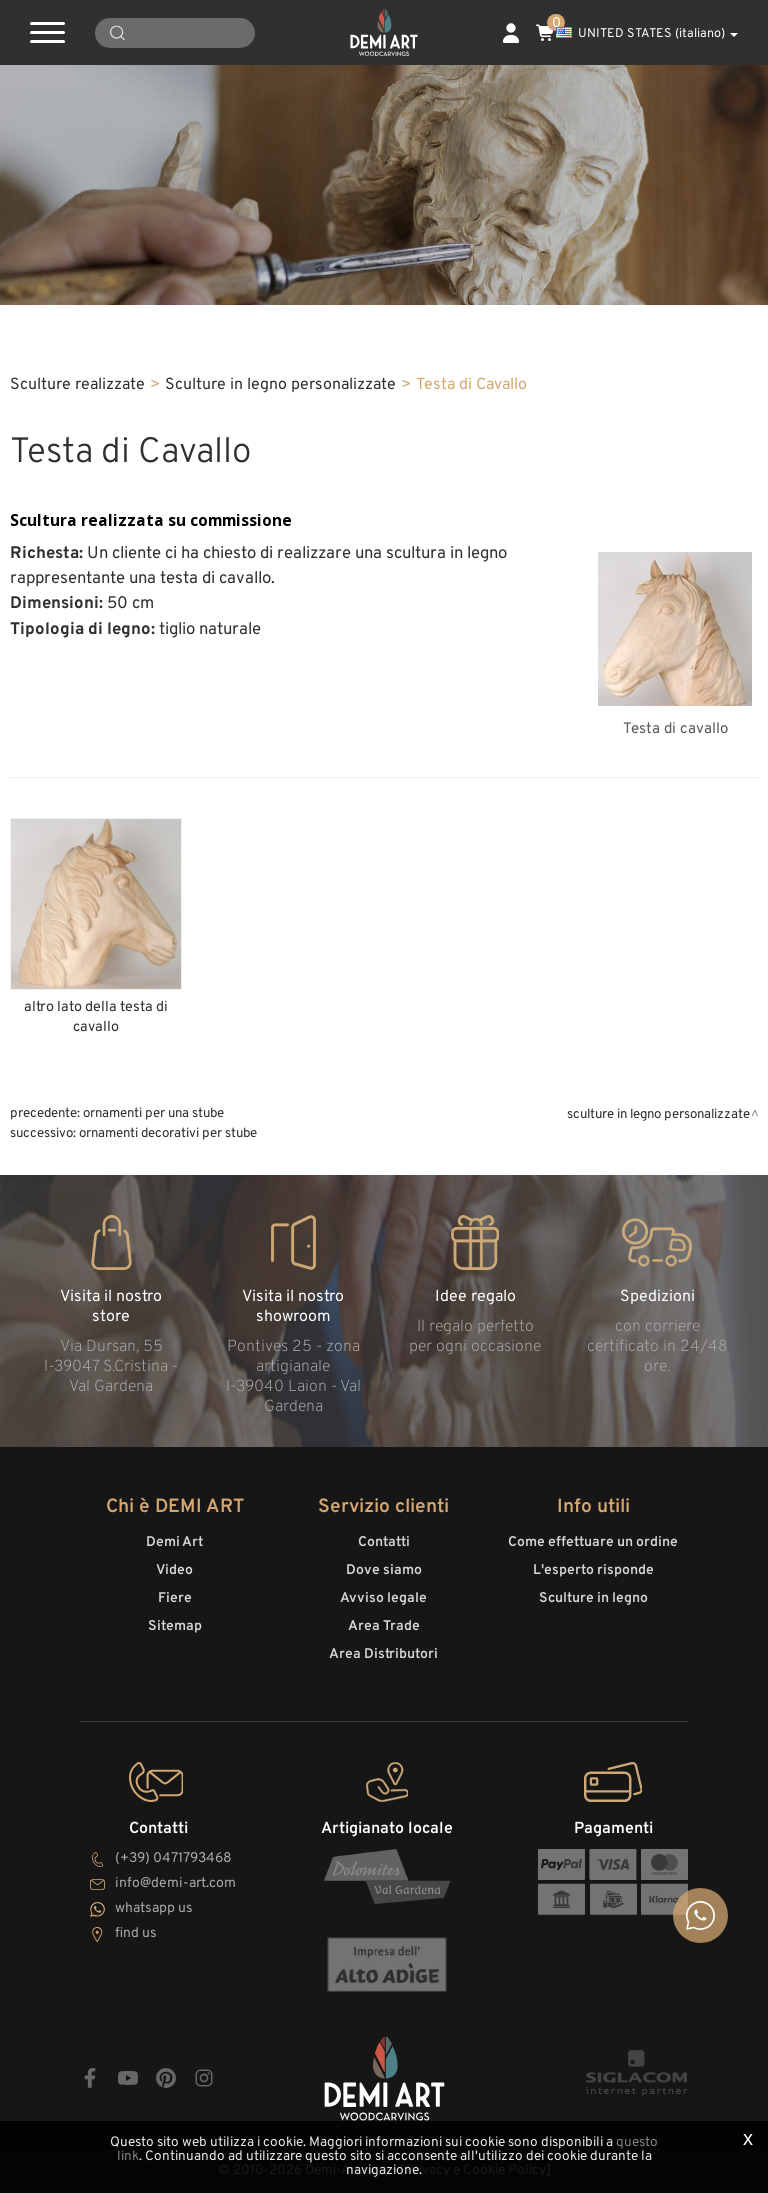  I want to click on Area Distributori, so click(383, 1654).